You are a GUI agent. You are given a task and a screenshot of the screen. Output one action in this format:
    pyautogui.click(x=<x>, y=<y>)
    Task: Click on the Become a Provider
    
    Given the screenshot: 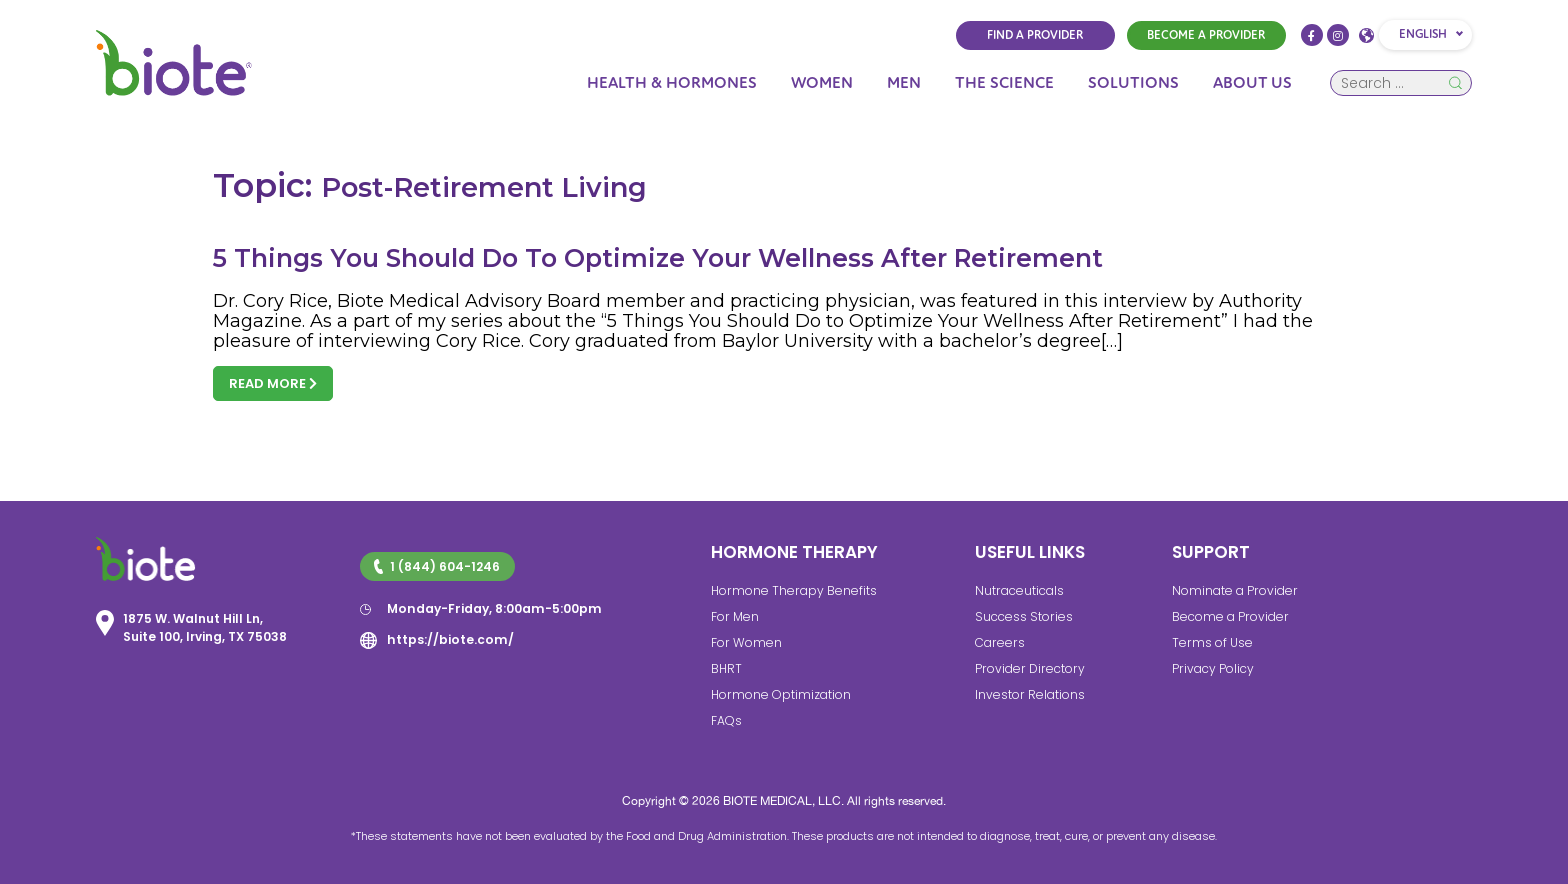 What is the action you would take?
    pyautogui.click(x=1228, y=616)
    